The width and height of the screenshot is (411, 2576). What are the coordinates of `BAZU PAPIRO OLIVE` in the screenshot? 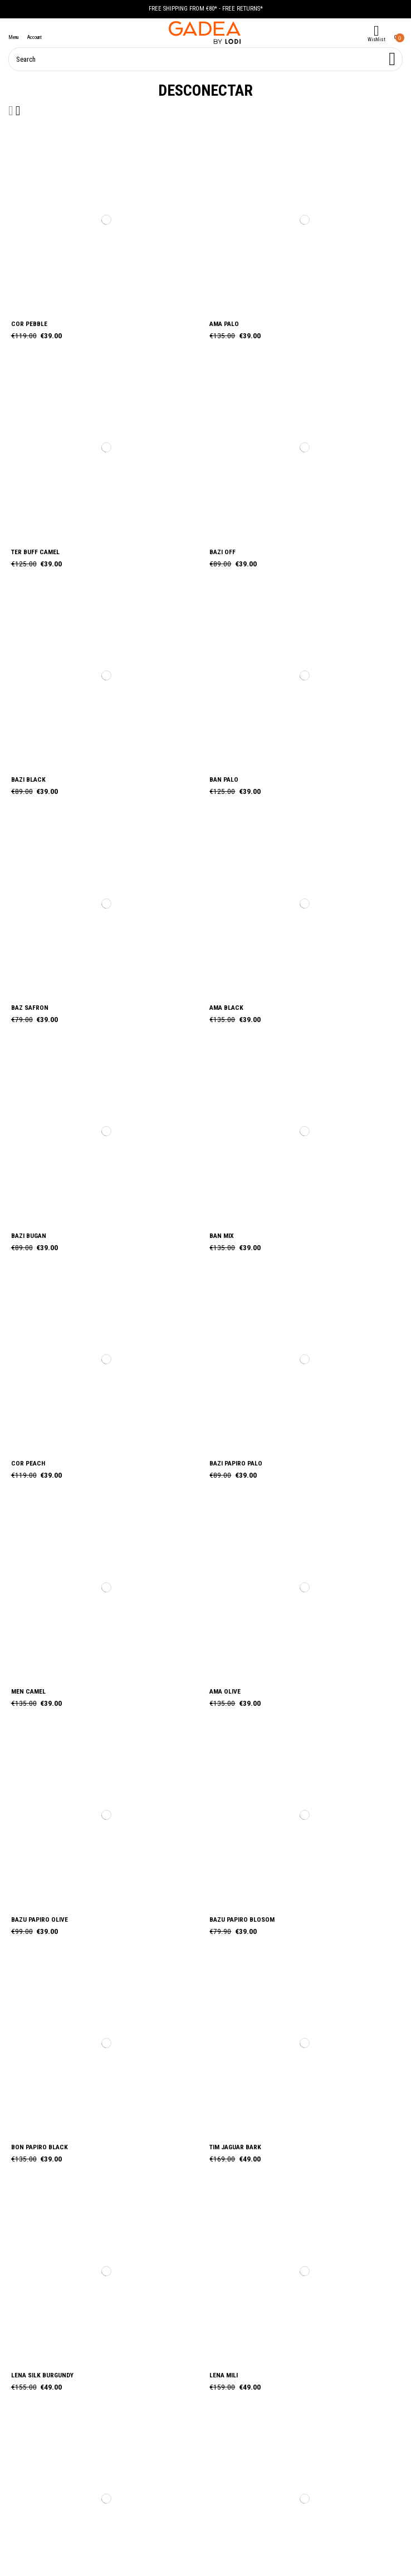 It's located at (39, 1919).